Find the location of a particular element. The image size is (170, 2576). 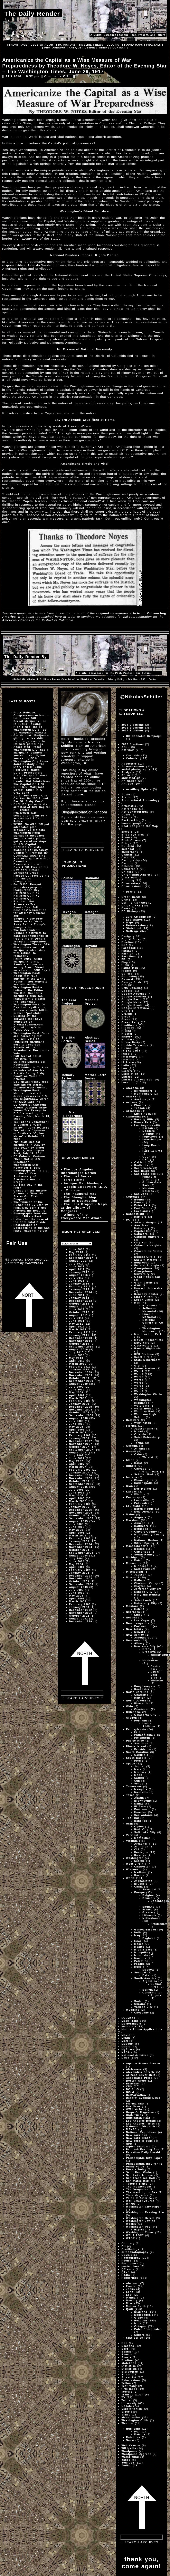

Palestine is located at coordinates (141, 1961).